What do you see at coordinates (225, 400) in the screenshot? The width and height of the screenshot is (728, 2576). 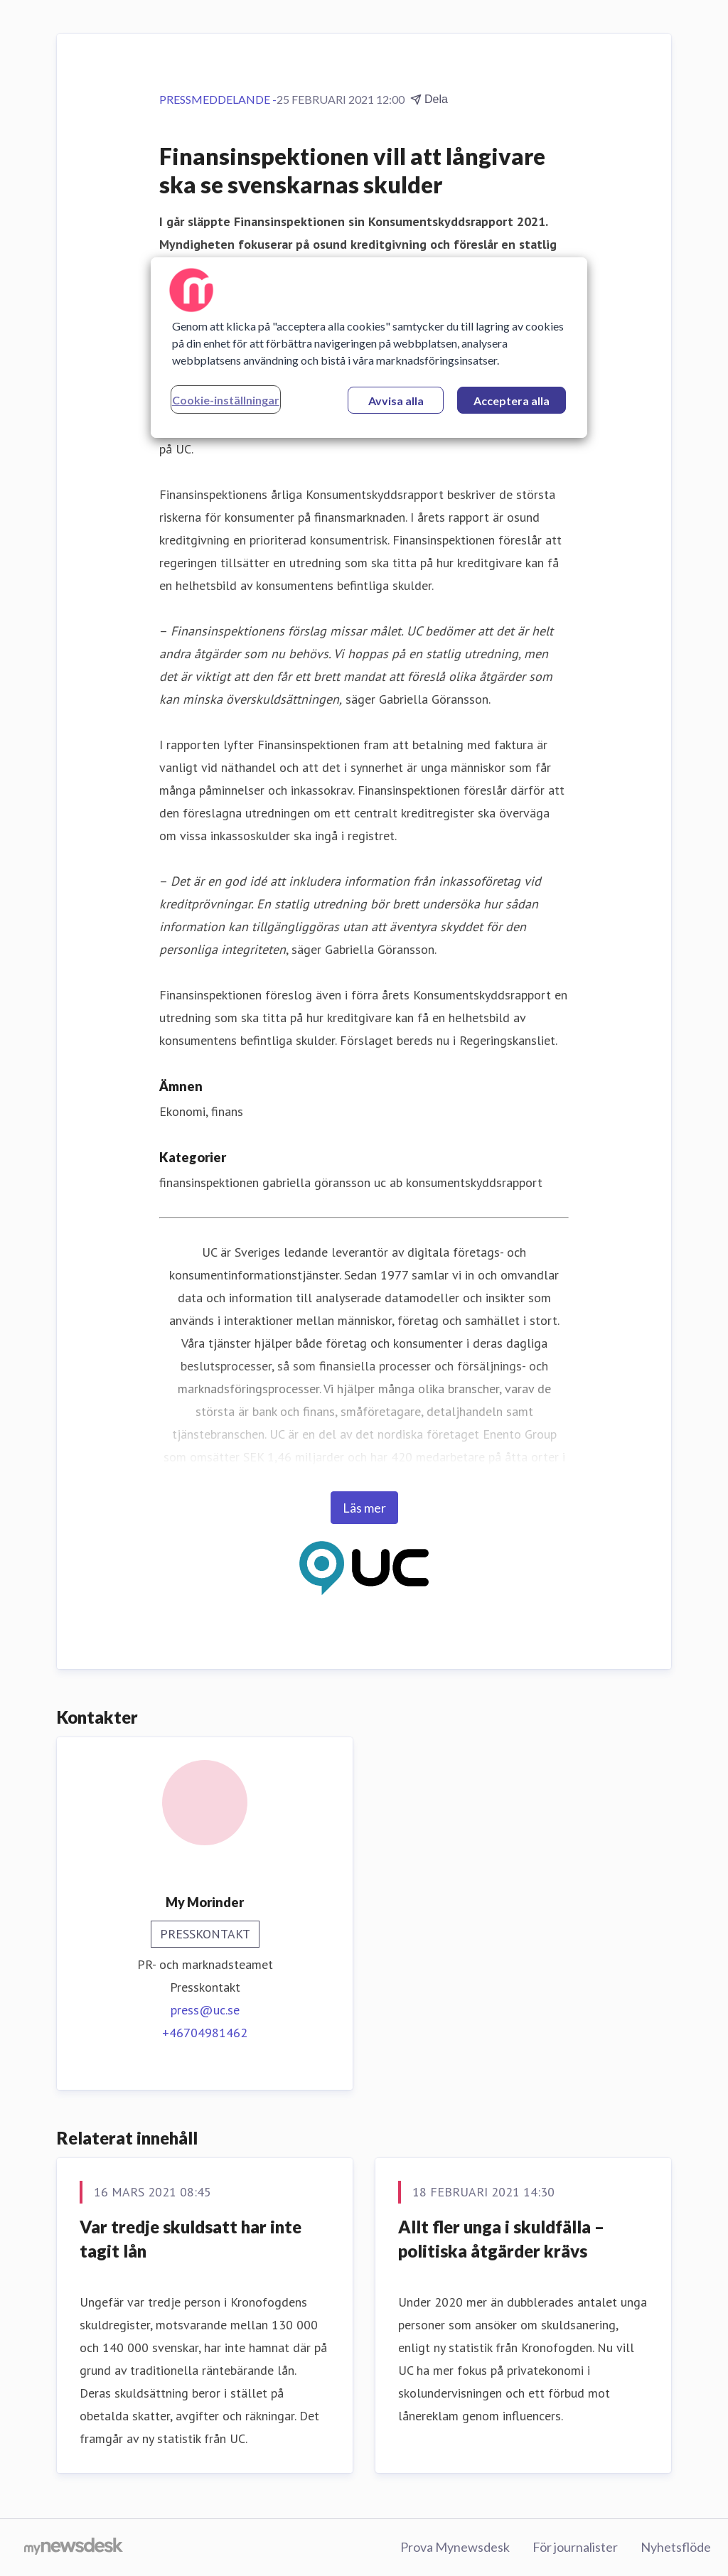 I see `Cookie-inställningar` at bounding box center [225, 400].